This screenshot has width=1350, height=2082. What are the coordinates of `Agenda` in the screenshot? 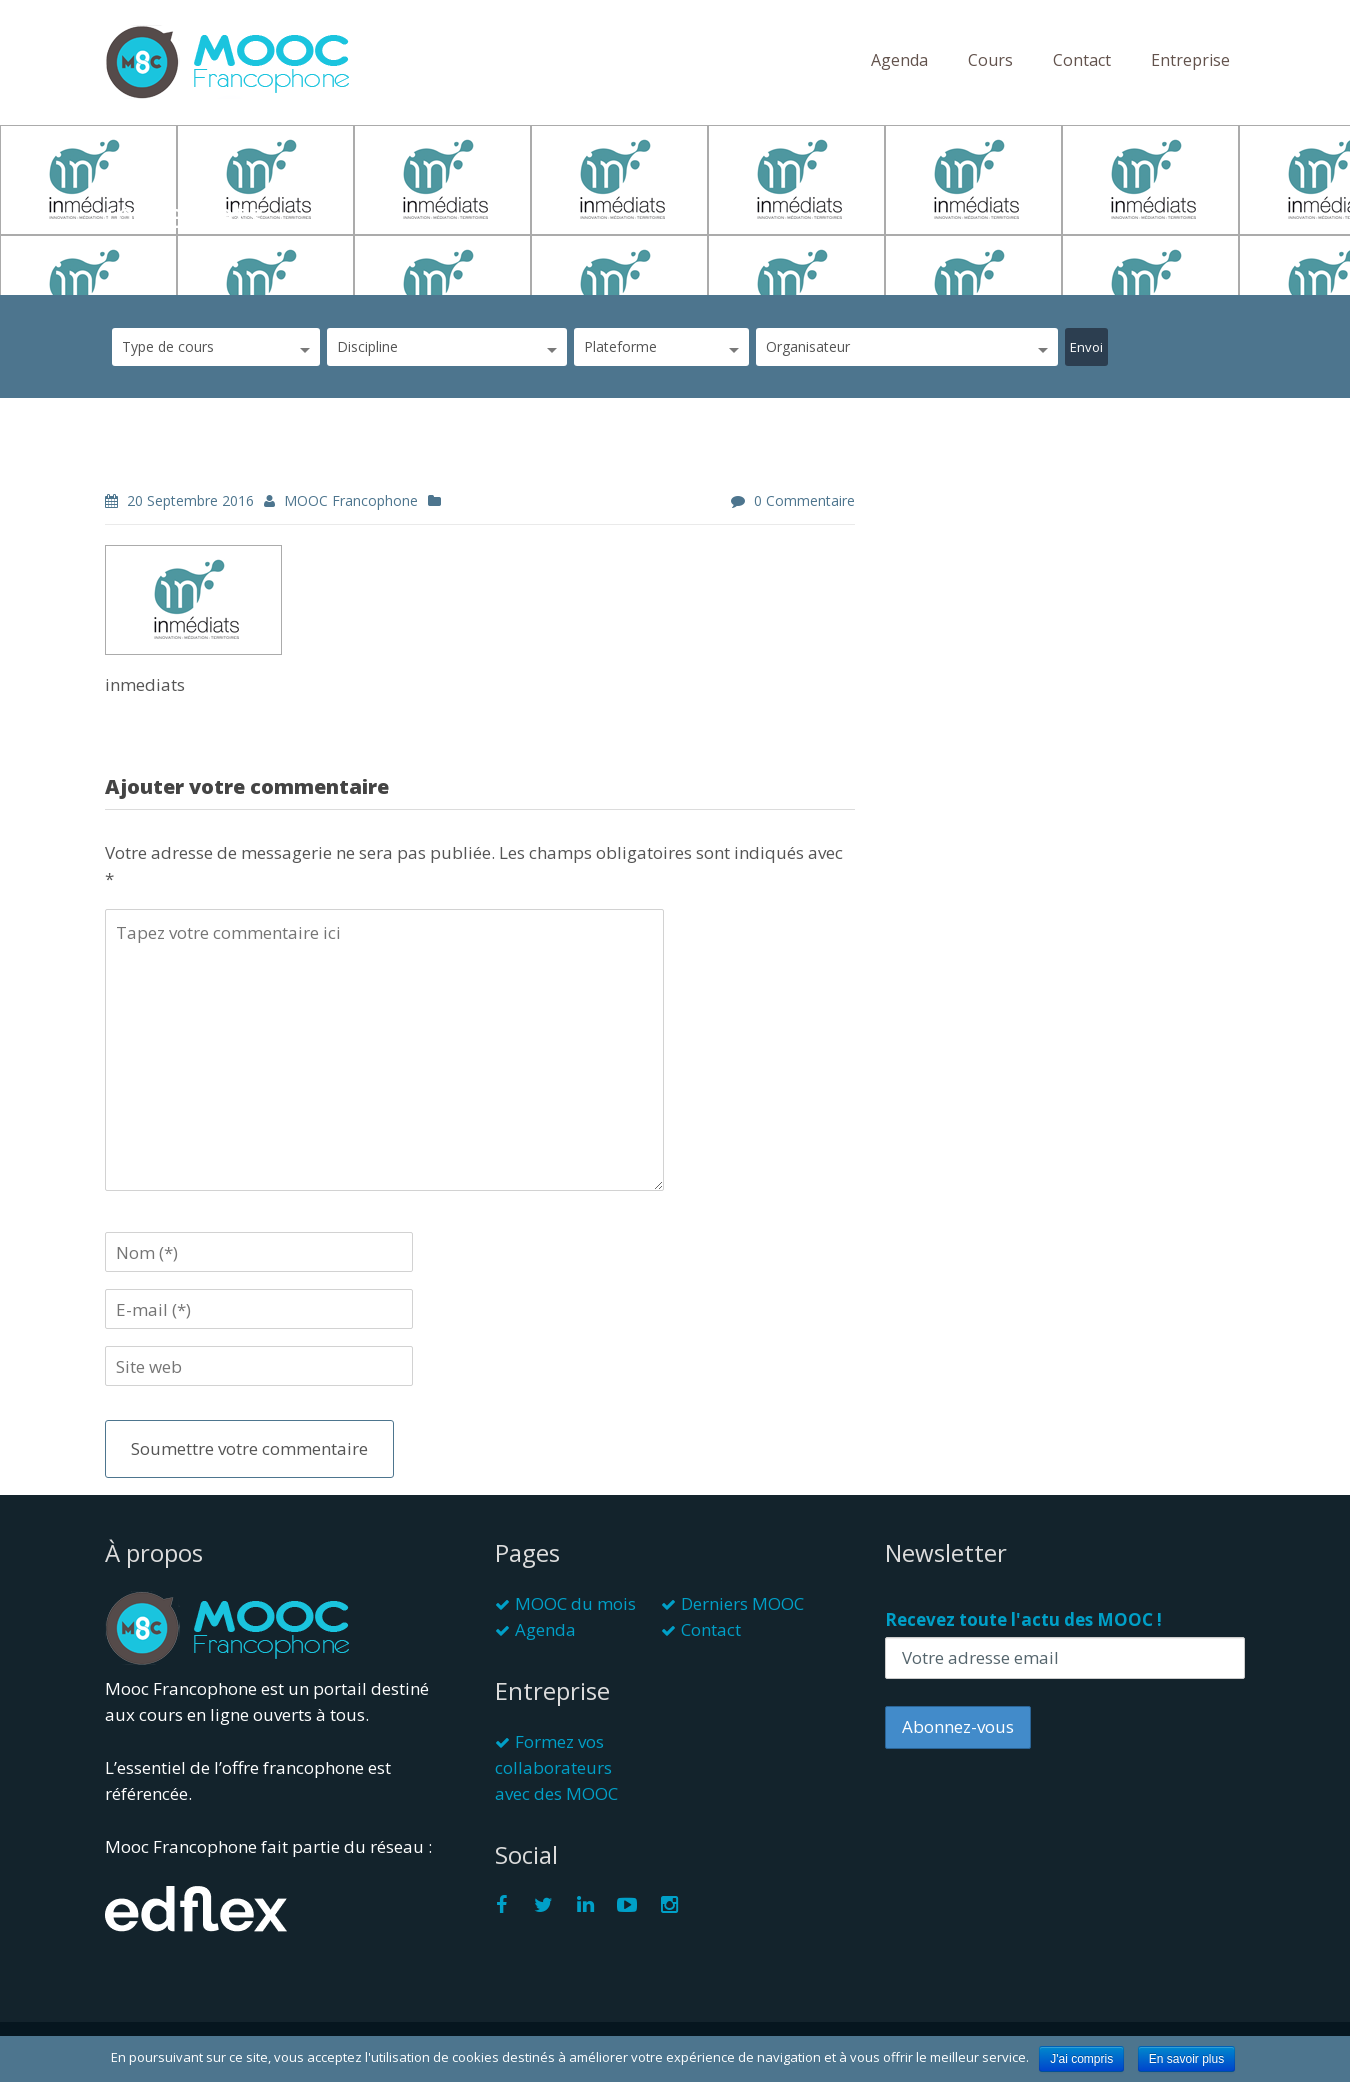 It's located at (899, 60).